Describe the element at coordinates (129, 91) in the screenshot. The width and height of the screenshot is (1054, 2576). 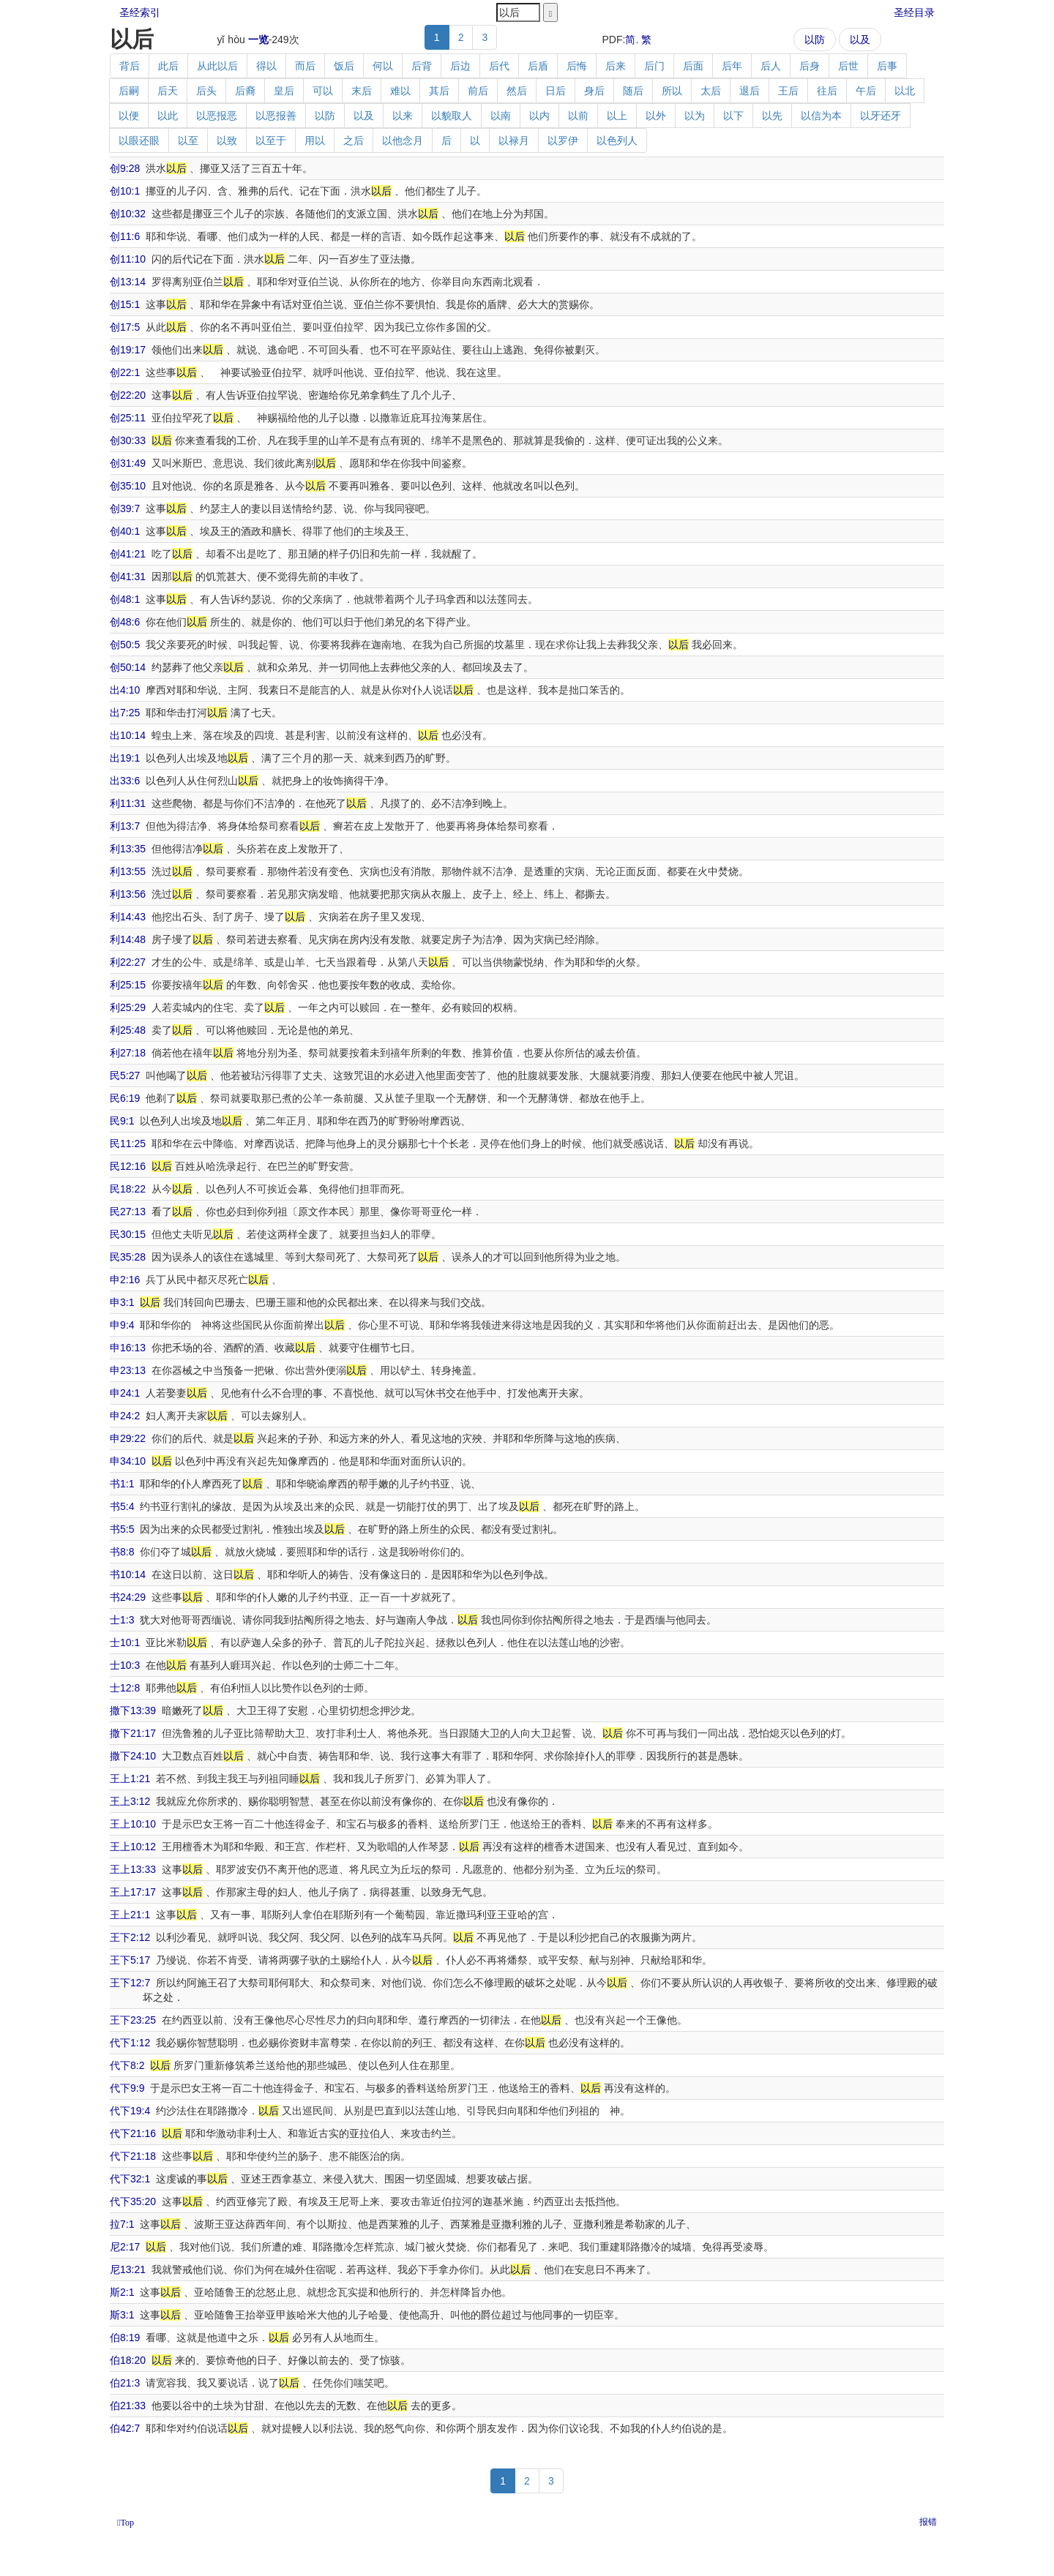
I see `后嗣` at that location.